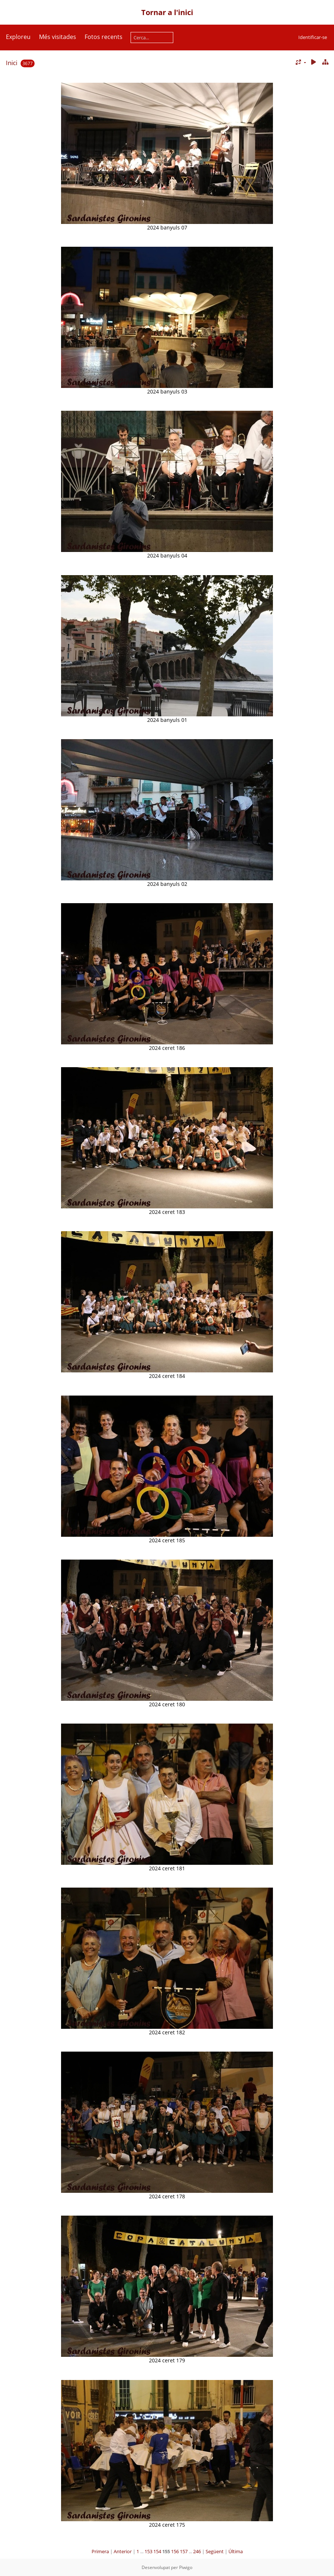 This screenshot has height=2576, width=334. What do you see at coordinates (184, 2551) in the screenshot?
I see `157` at bounding box center [184, 2551].